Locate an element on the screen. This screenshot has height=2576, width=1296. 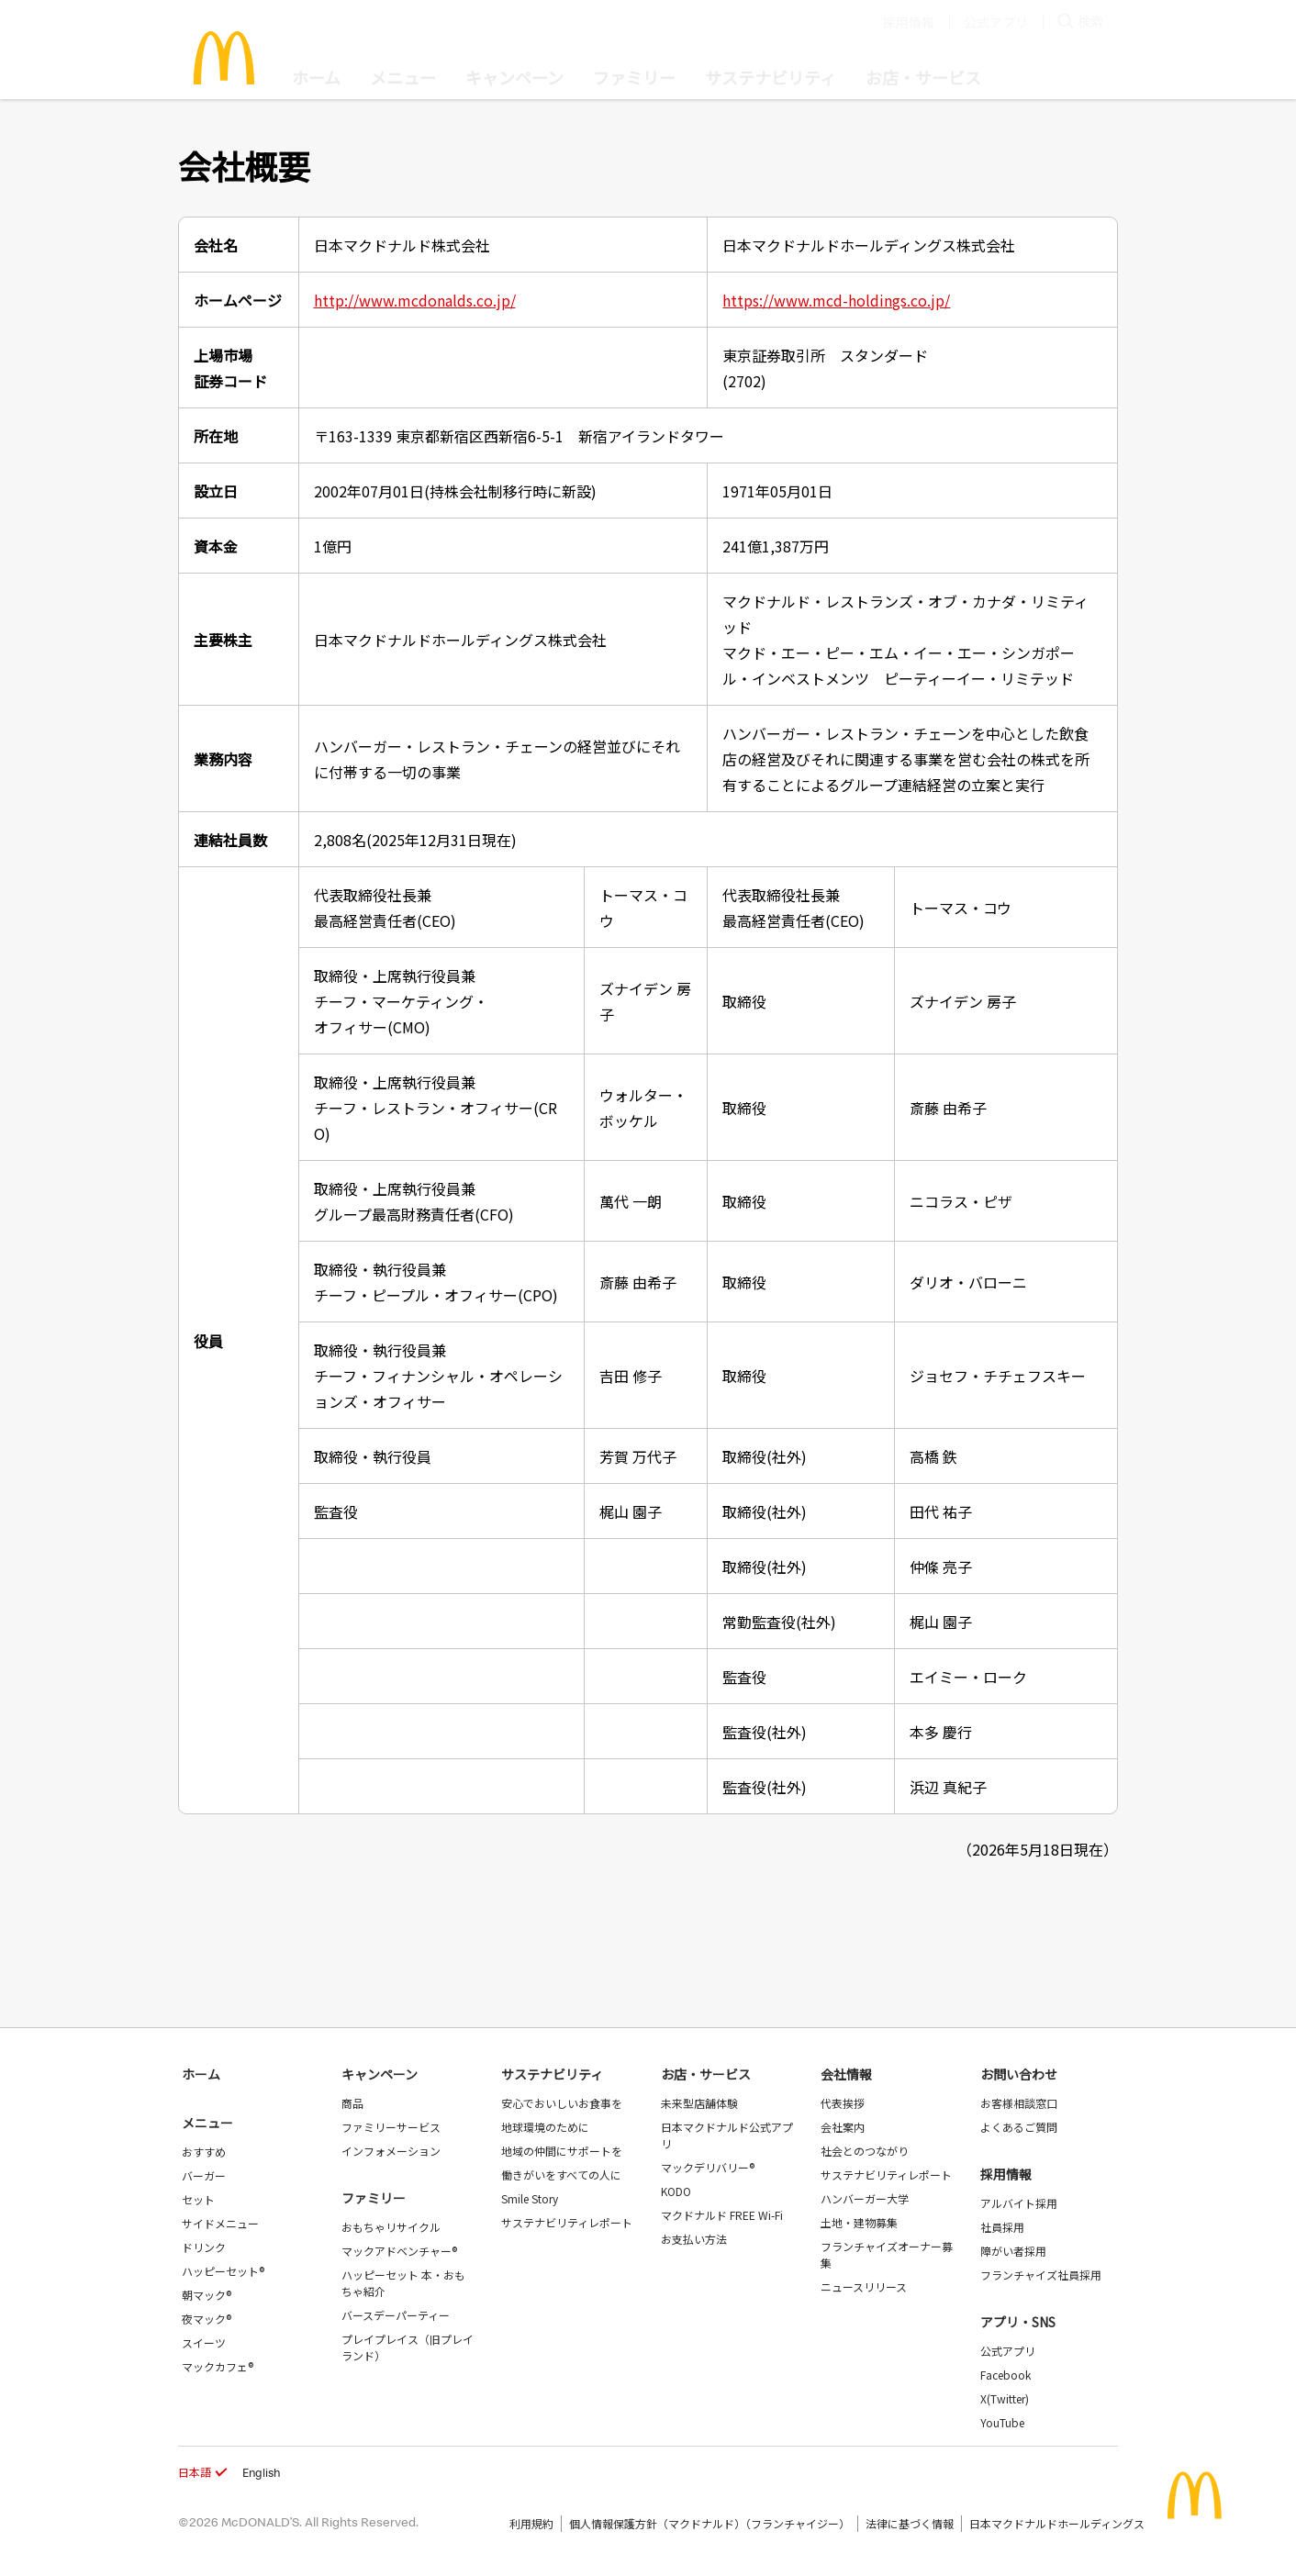
地球環境のために is located at coordinates (545, 2127).